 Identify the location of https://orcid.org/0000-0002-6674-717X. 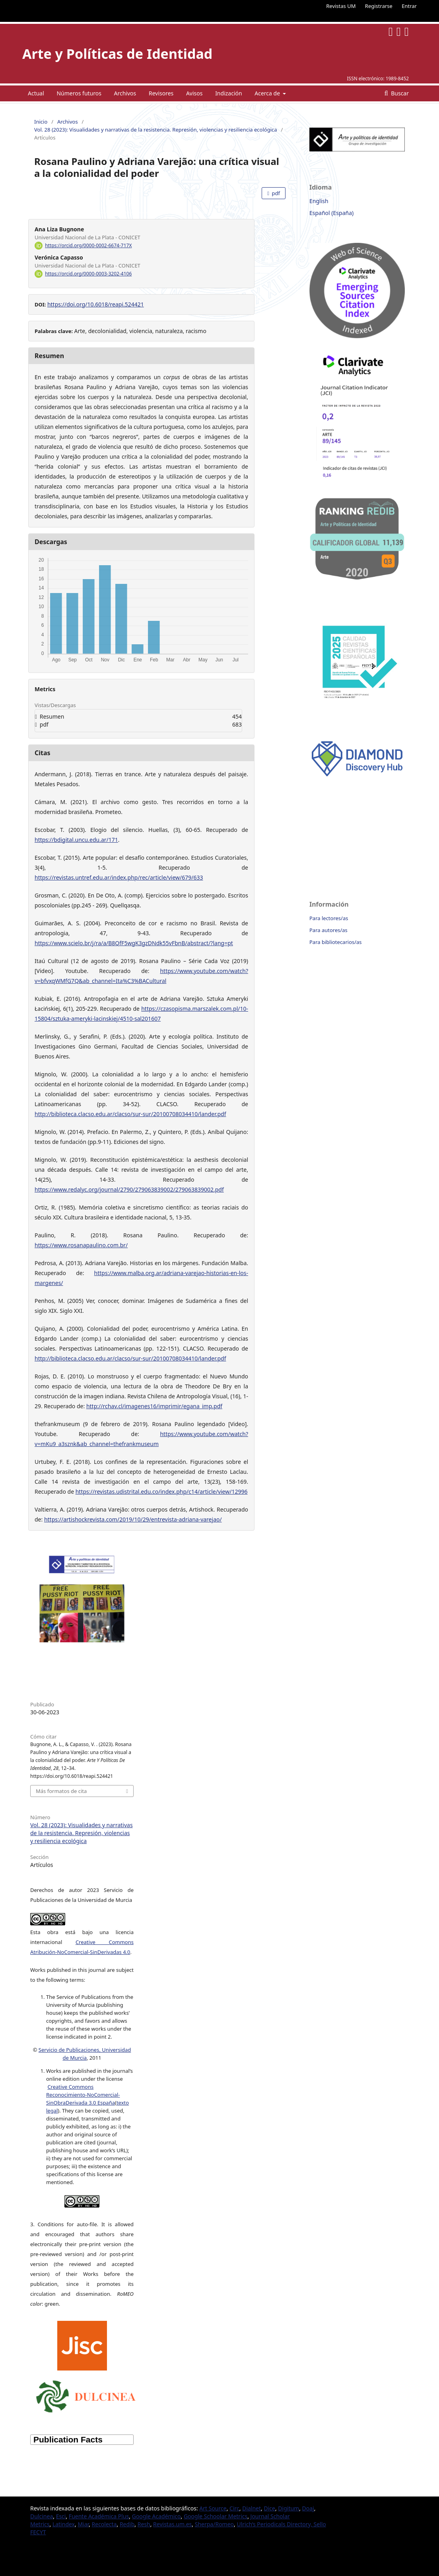
(88, 245).